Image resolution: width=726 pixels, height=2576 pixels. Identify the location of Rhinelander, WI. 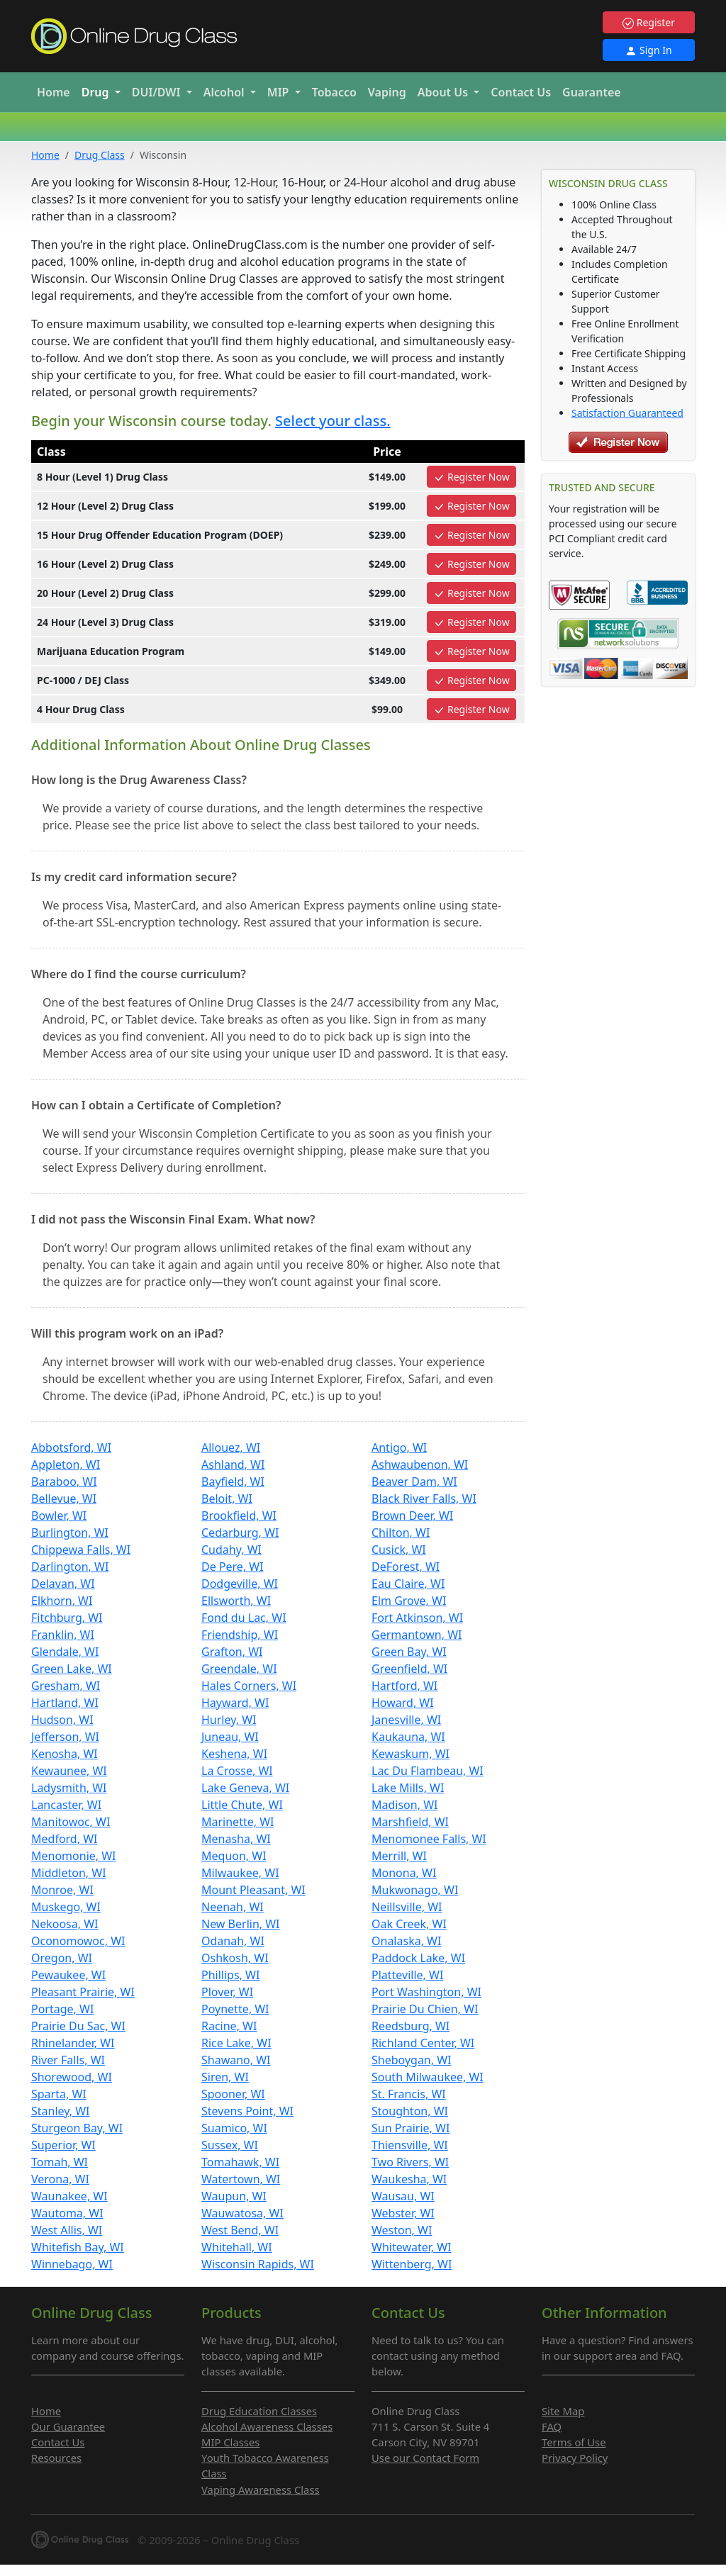
(73, 2043).